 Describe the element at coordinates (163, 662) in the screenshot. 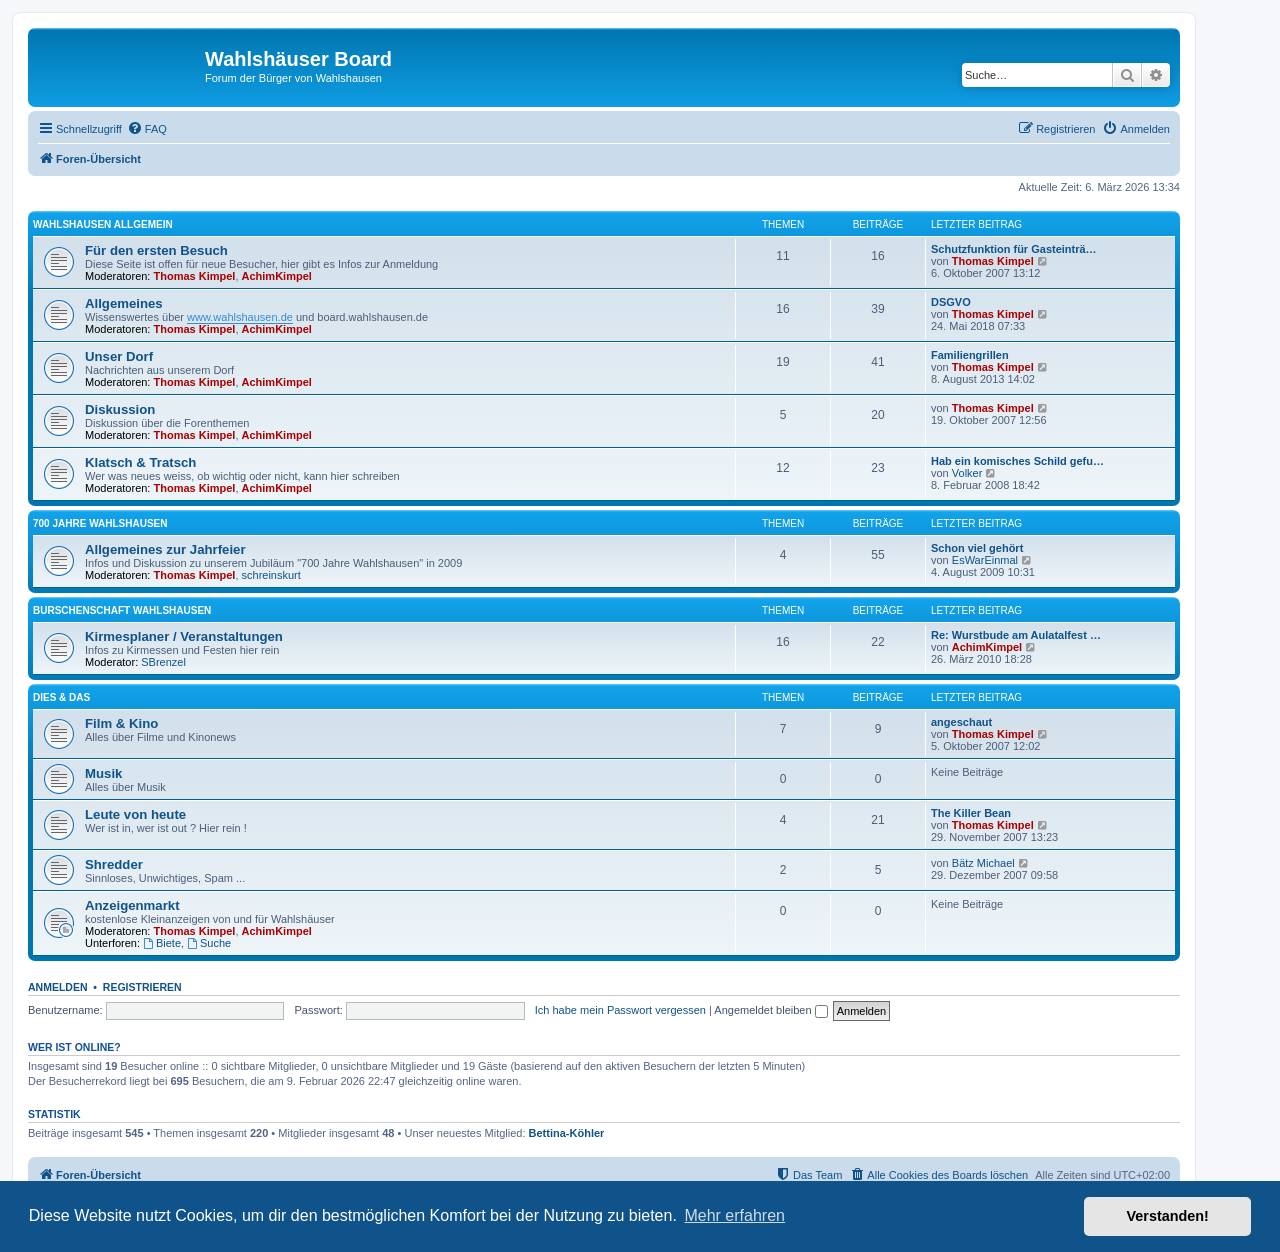

I see `SBrenzel` at that location.